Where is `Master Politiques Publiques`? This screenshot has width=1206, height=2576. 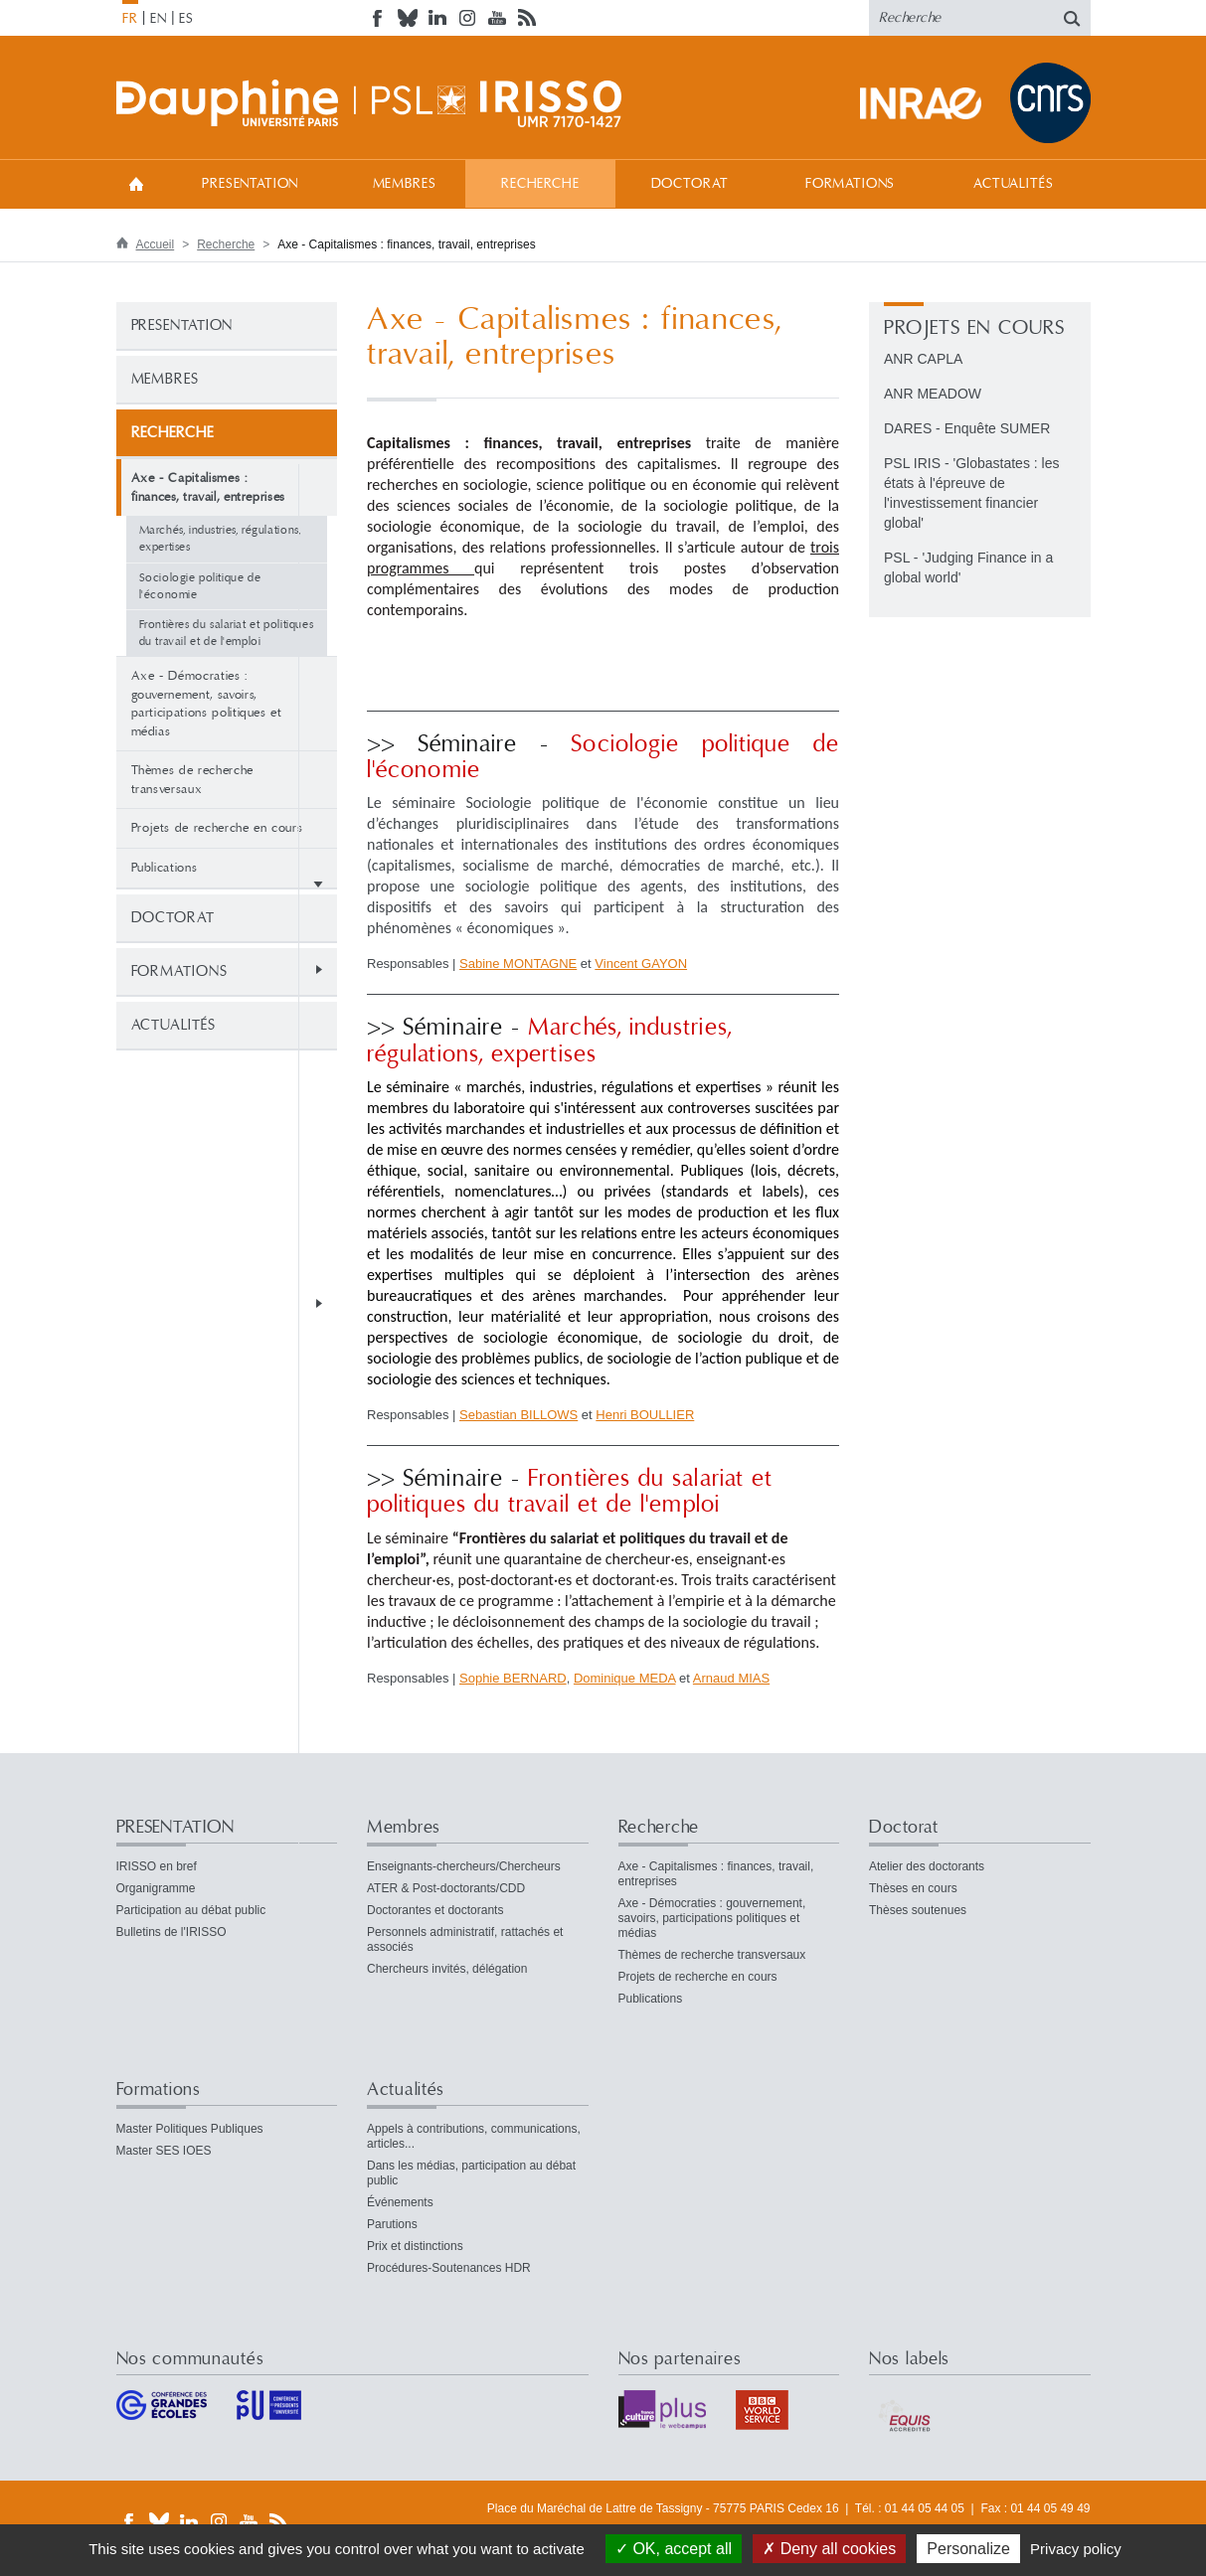
Master Politiques Publiques is located at coordinates (189, 2129).